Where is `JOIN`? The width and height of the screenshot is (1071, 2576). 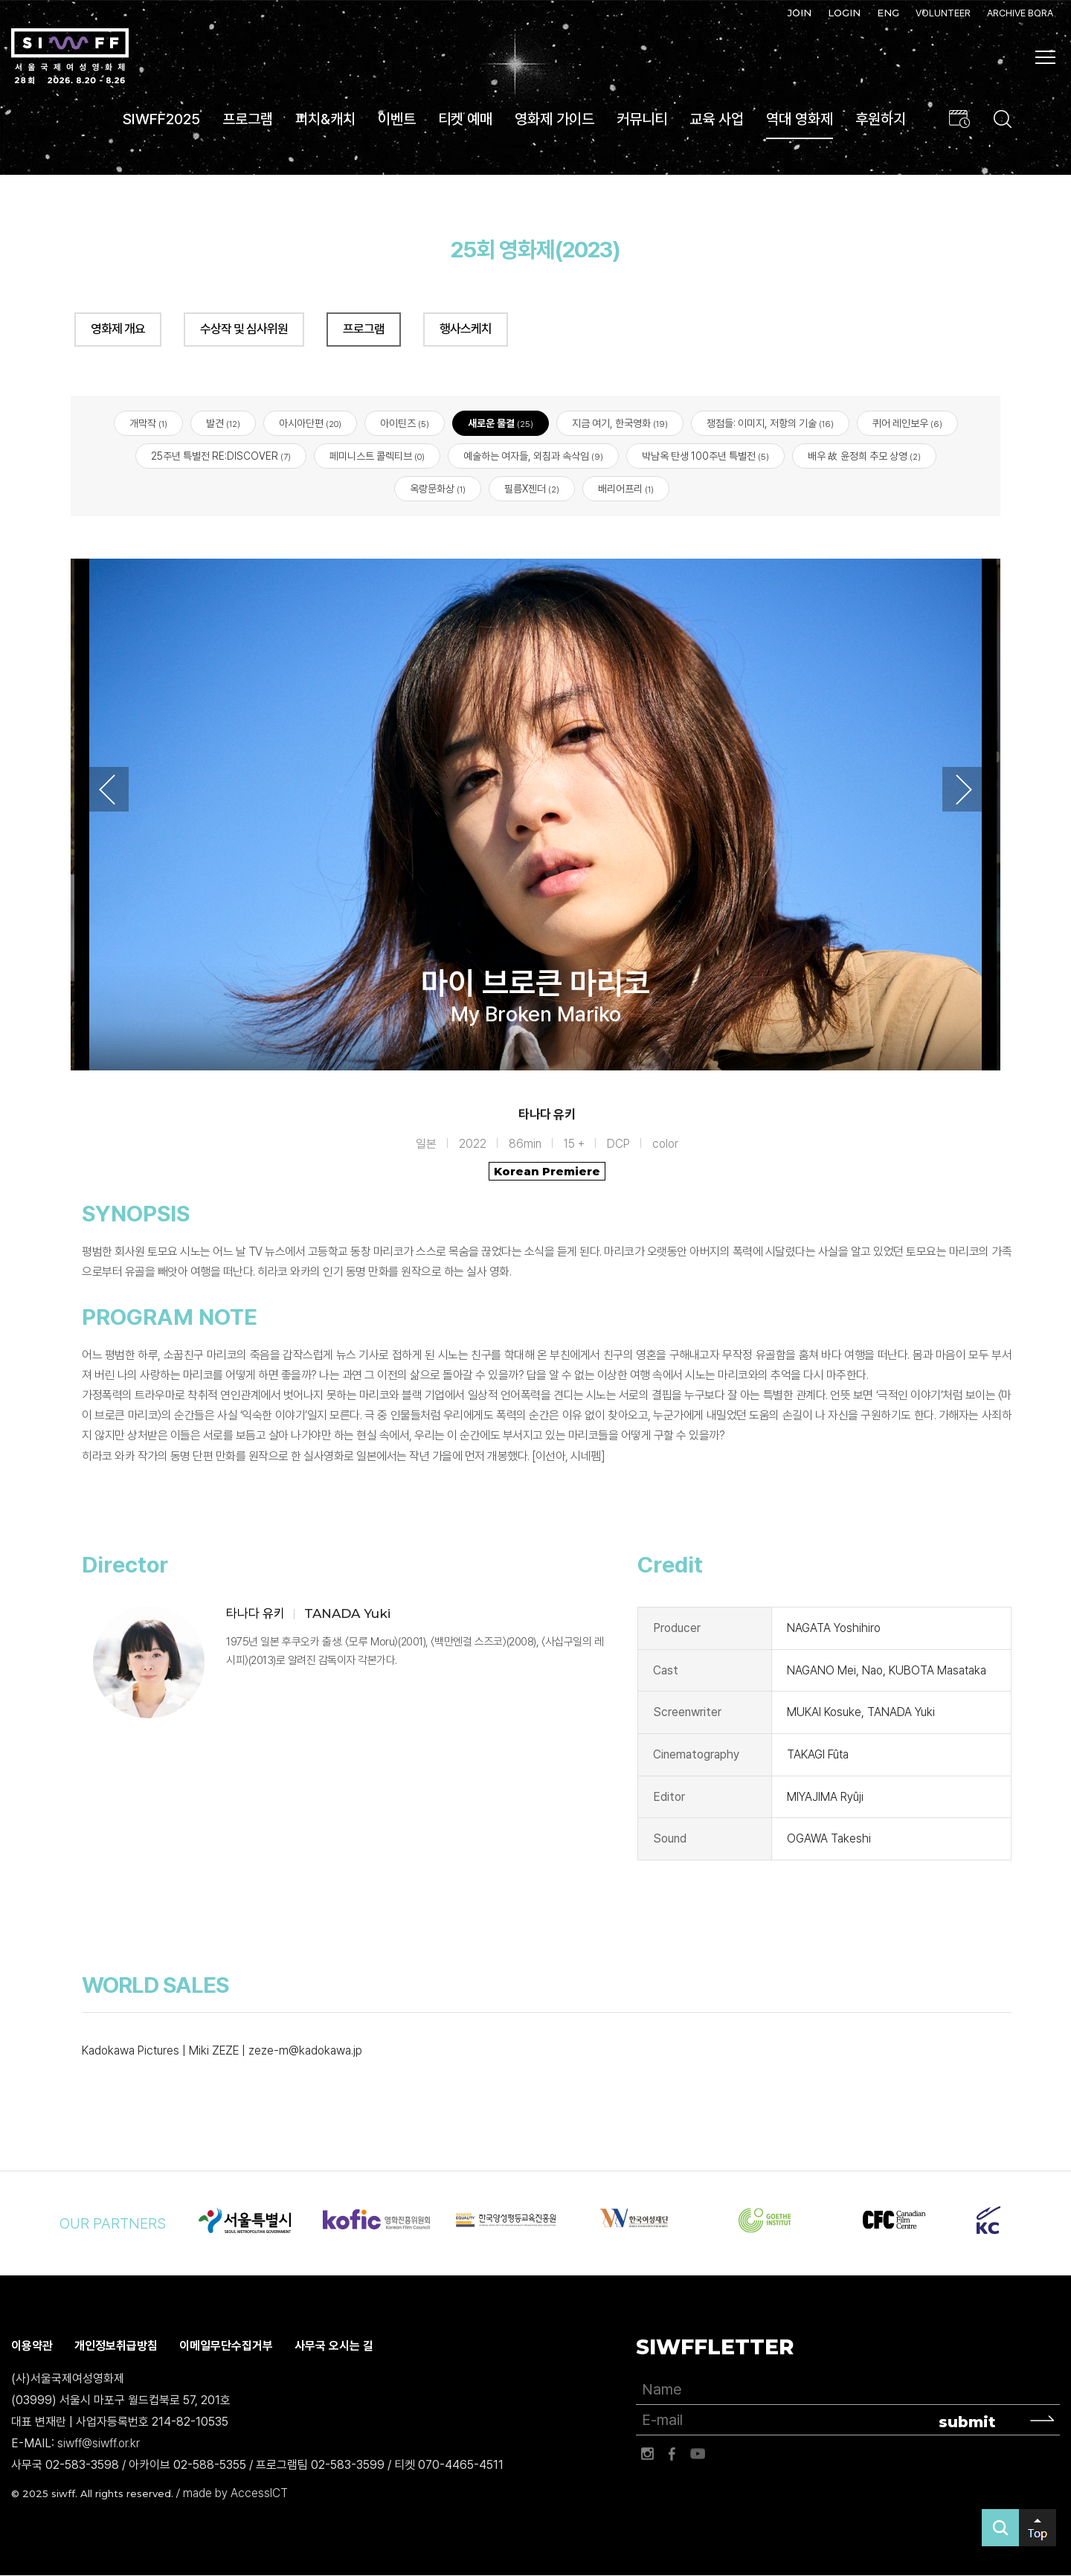
JOIN is located at coordinates (799, 13).